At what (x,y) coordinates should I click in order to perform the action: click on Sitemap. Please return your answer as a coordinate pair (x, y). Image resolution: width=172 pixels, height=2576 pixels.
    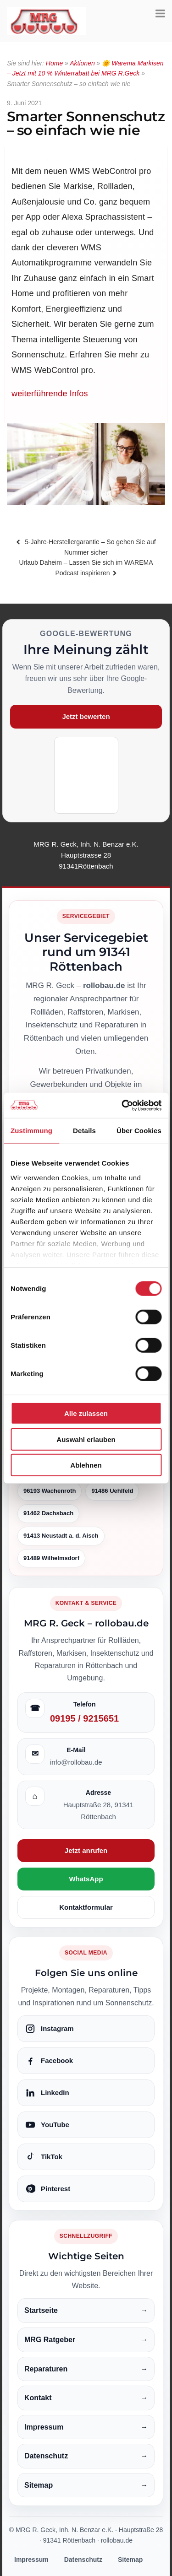
    Looking at the image, I should click on (86, 2485).